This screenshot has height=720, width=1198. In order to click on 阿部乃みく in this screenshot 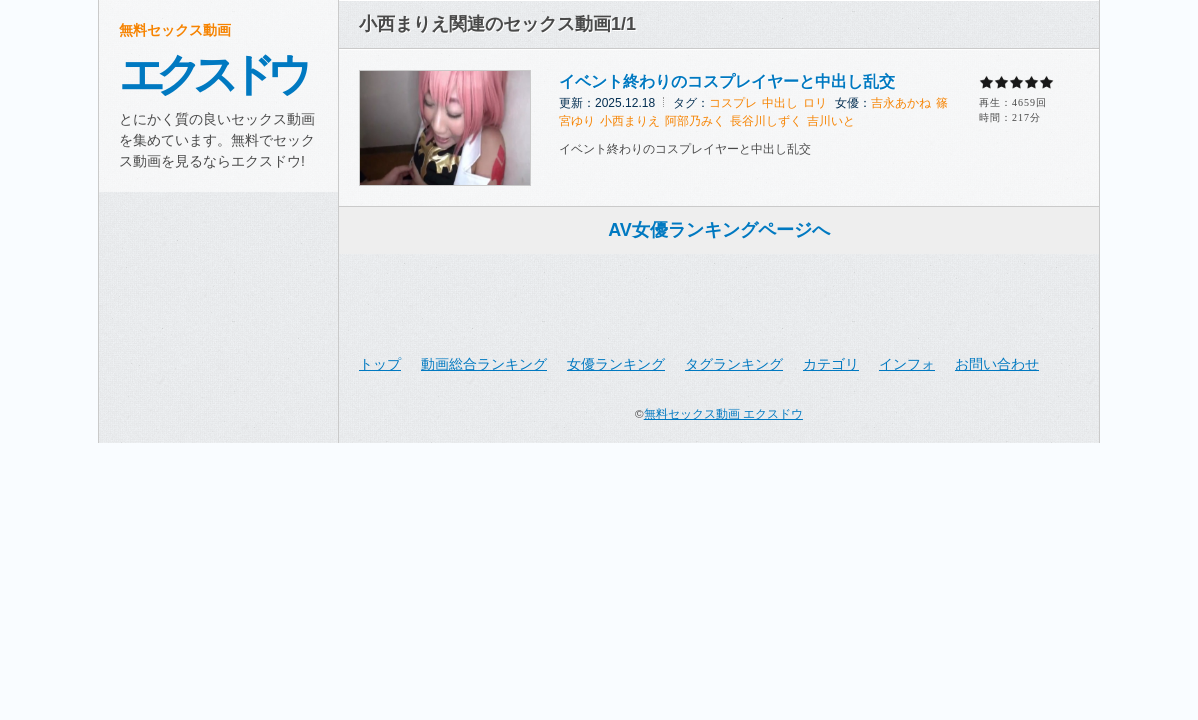, I will do `click(695, 121)`.